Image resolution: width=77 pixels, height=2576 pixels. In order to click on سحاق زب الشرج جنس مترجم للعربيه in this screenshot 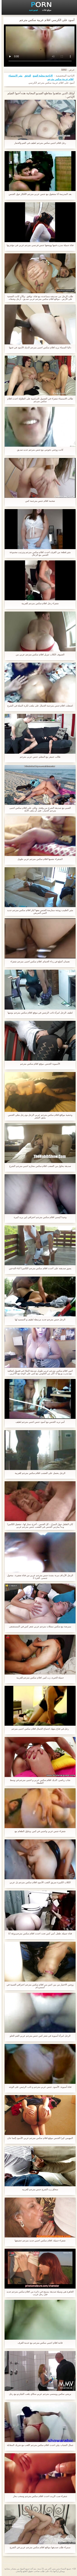, I will do `click(38, 2189)`.